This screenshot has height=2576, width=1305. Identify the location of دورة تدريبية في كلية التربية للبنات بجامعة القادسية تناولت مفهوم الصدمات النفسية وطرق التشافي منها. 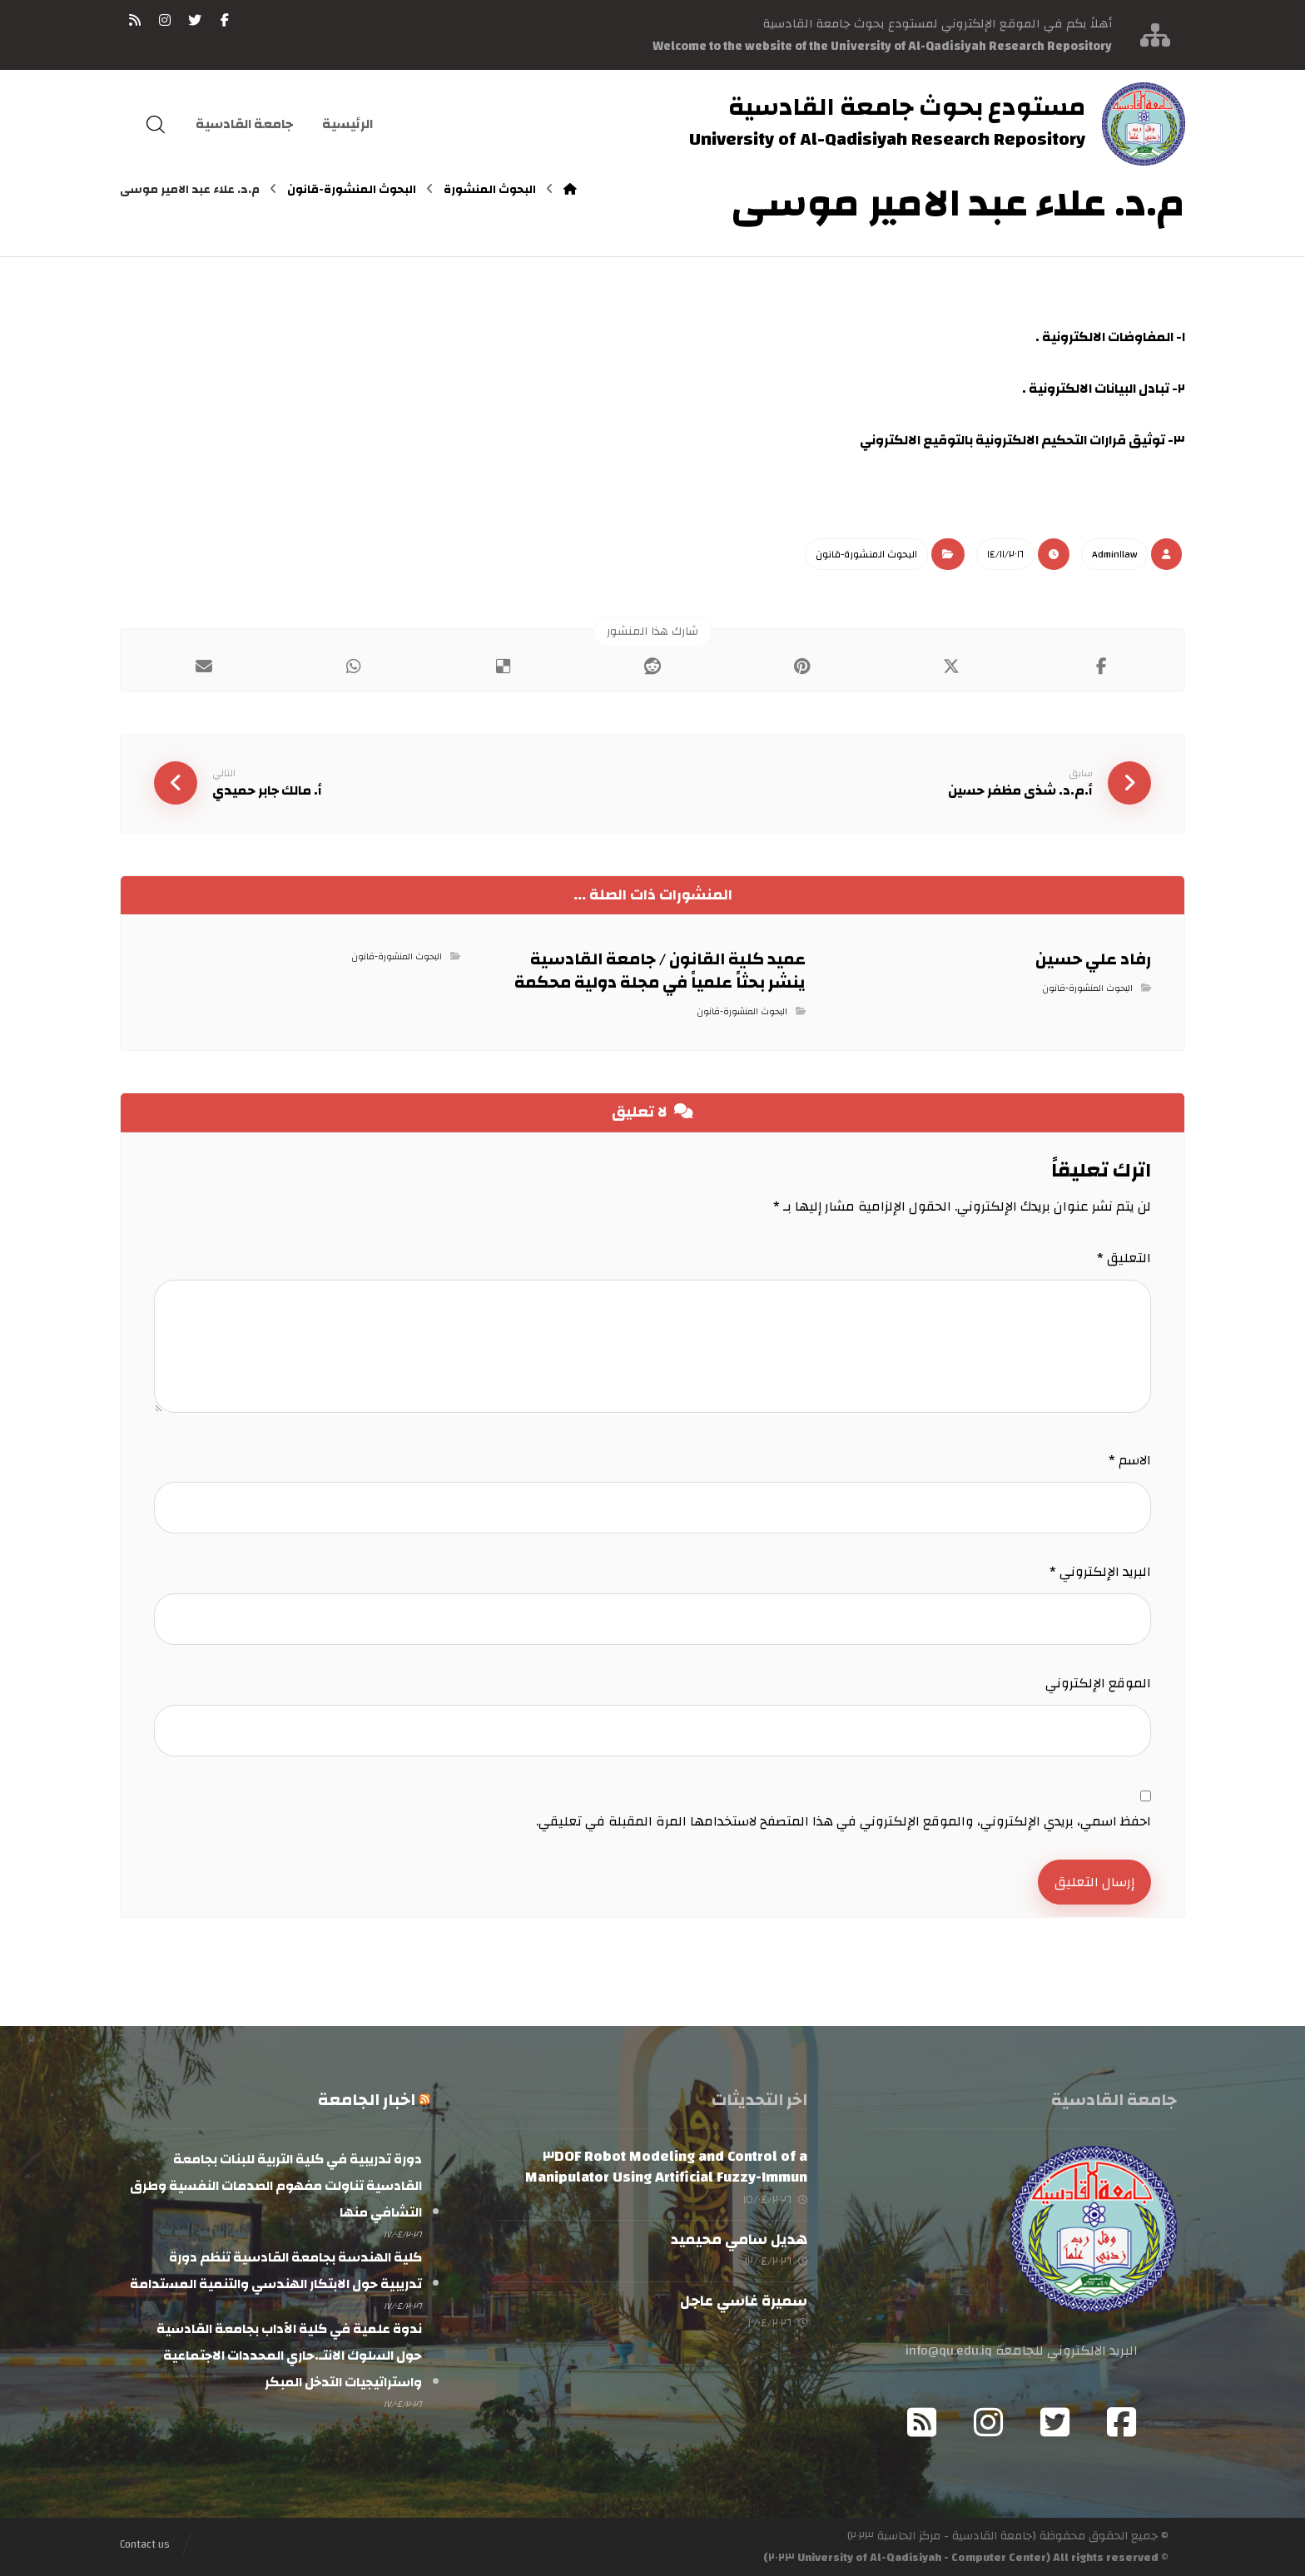
(276, 2186).